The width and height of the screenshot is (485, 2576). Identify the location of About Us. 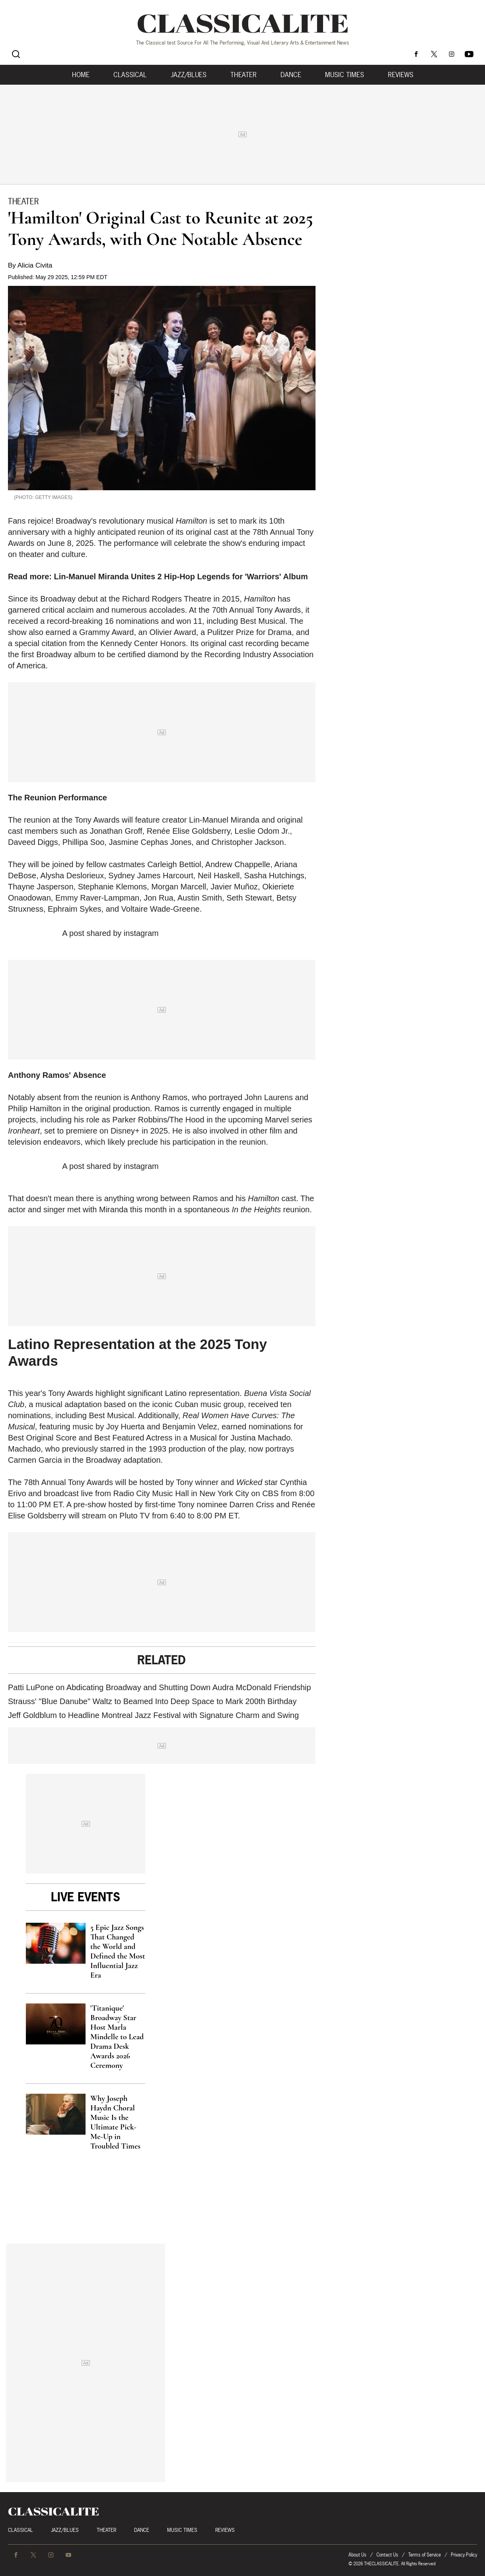
(357, 2555).